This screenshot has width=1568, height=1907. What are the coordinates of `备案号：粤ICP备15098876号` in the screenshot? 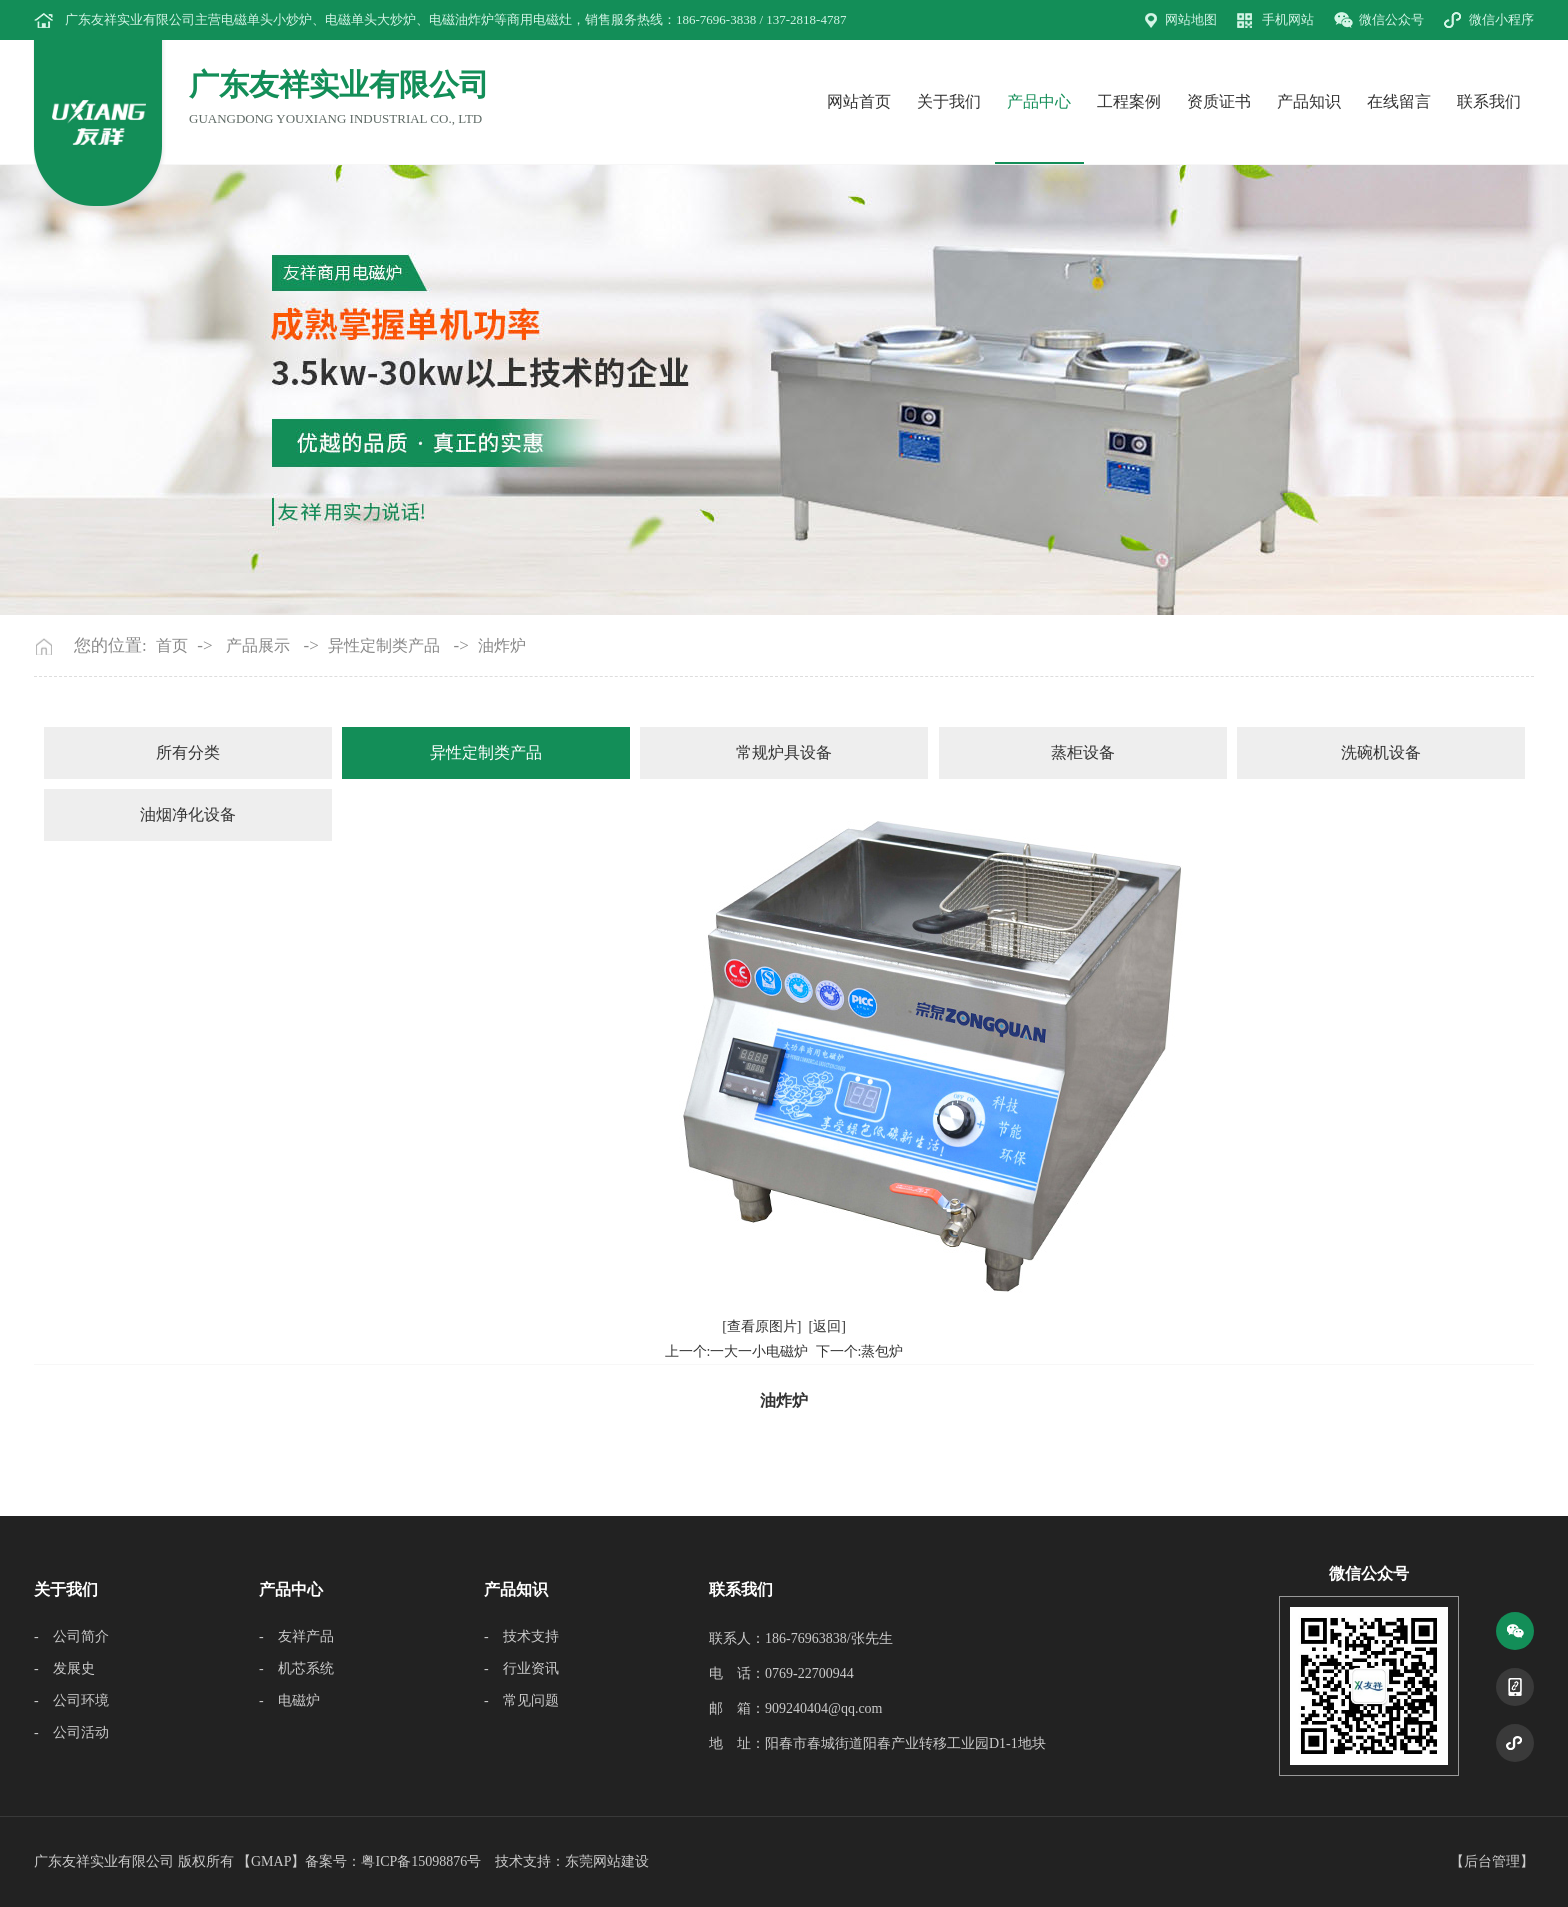 It's located at (393, 1861).